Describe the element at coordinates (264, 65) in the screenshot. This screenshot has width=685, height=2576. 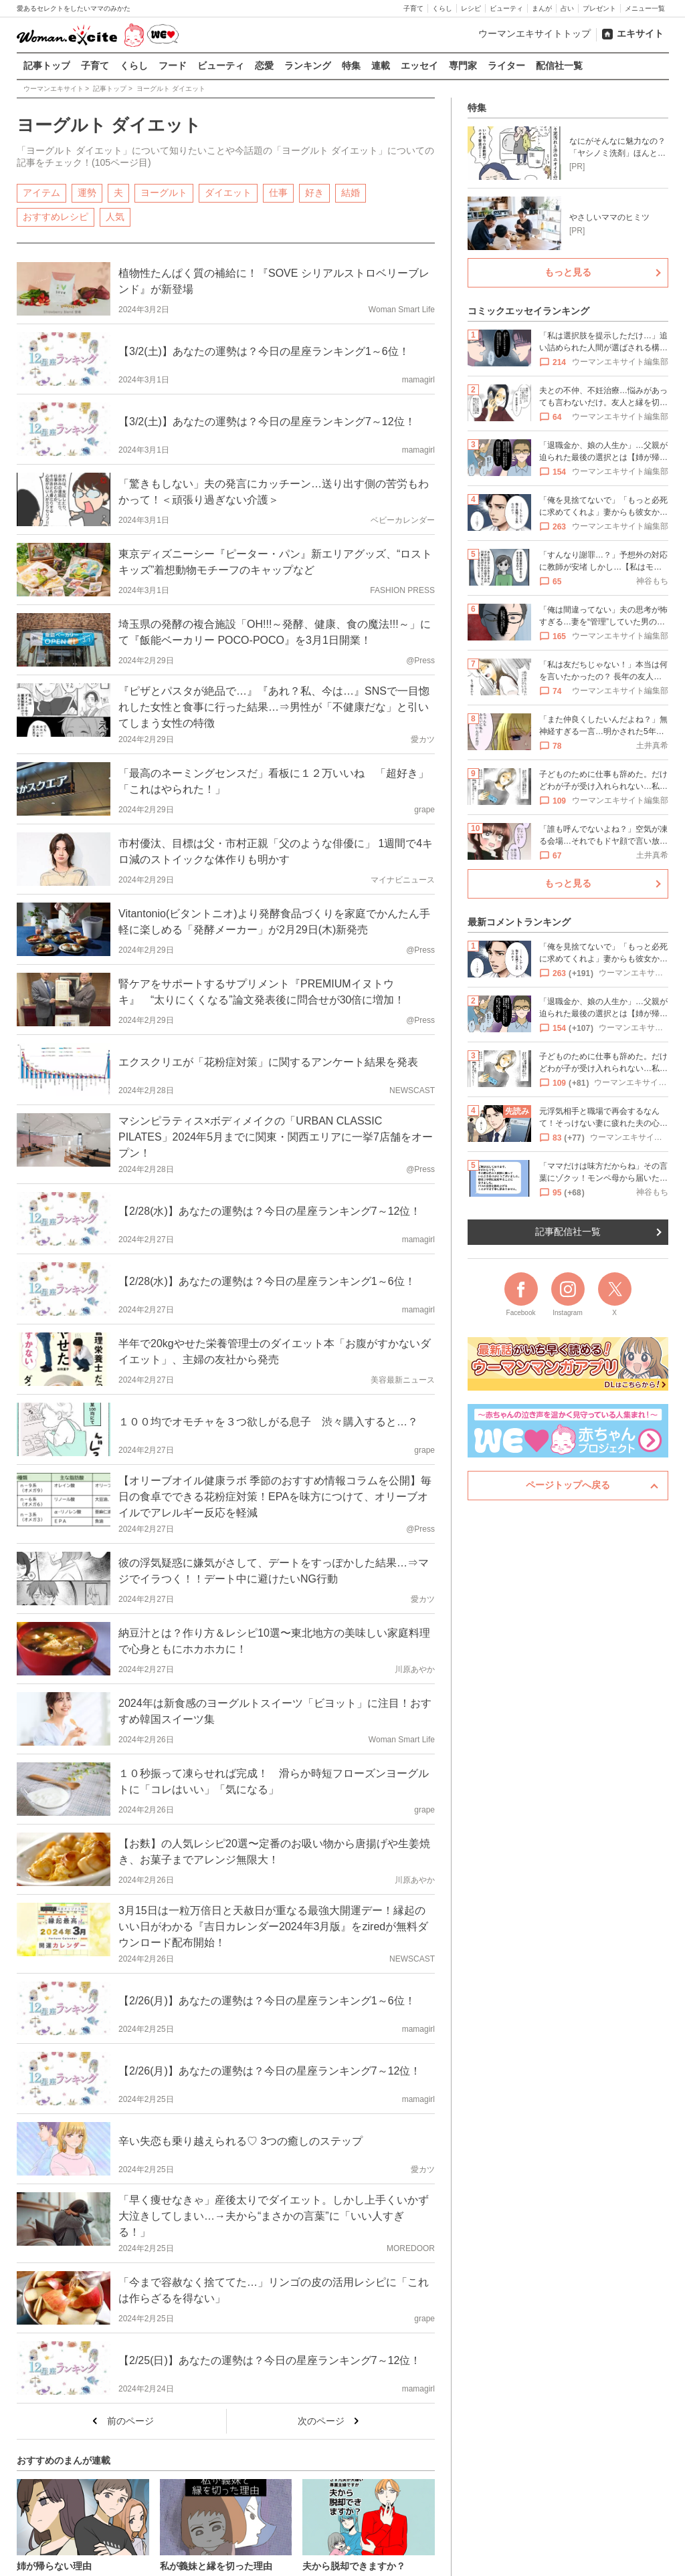
I see `恋愛` at that location.